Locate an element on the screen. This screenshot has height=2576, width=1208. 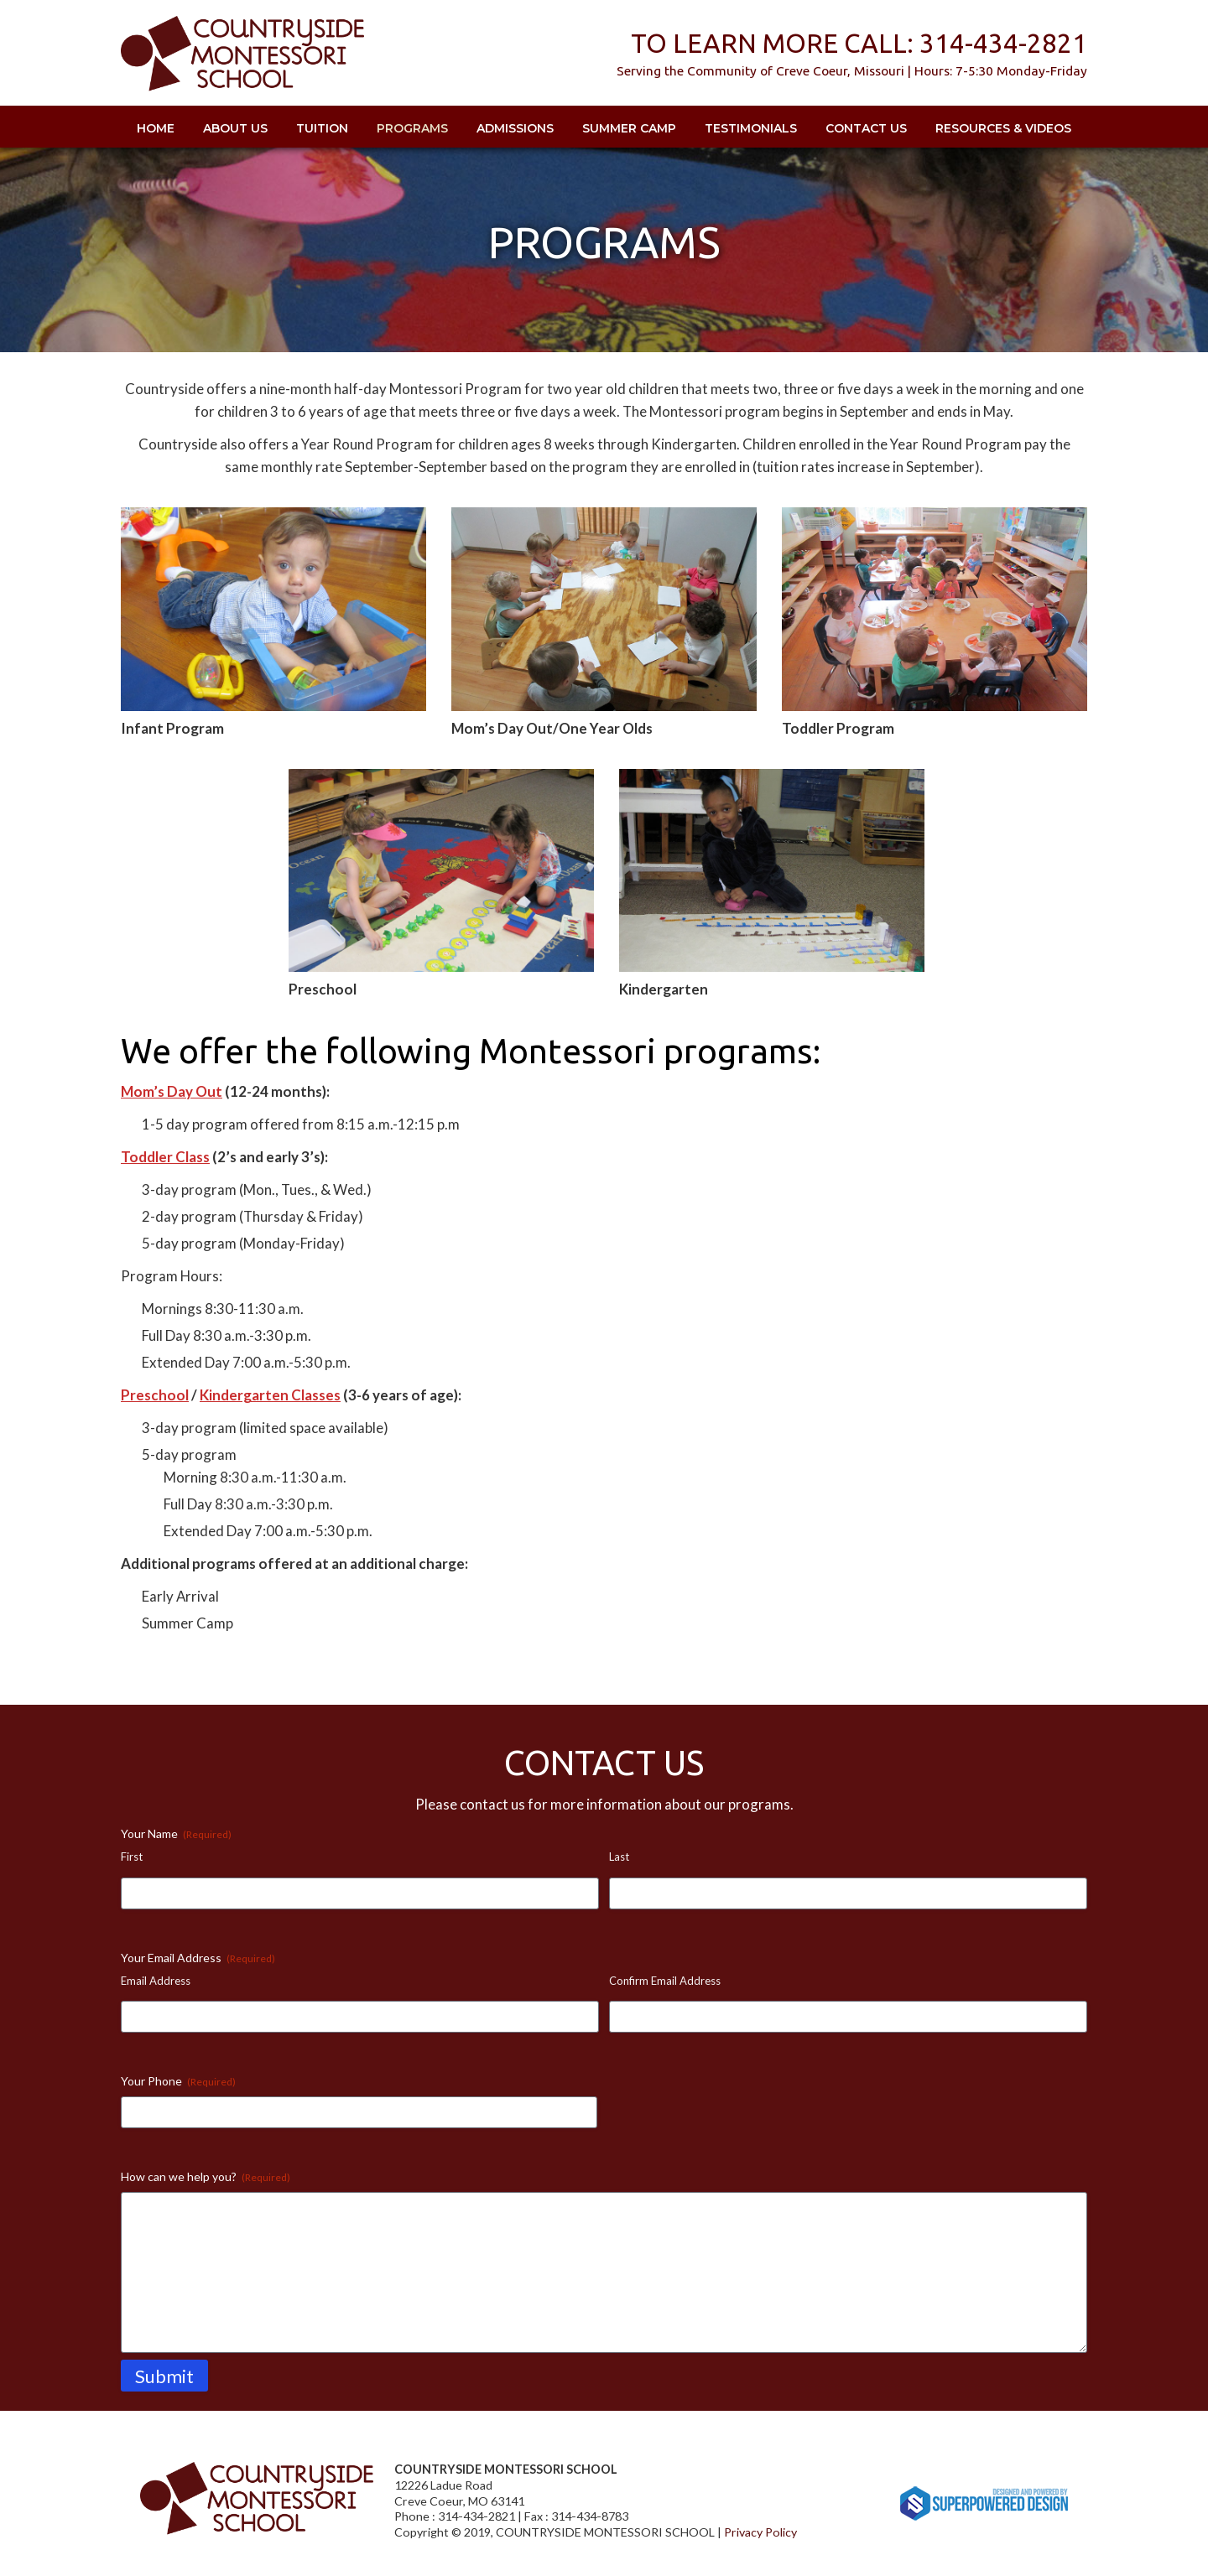
Email Address is located at coordinates (155, 1980).